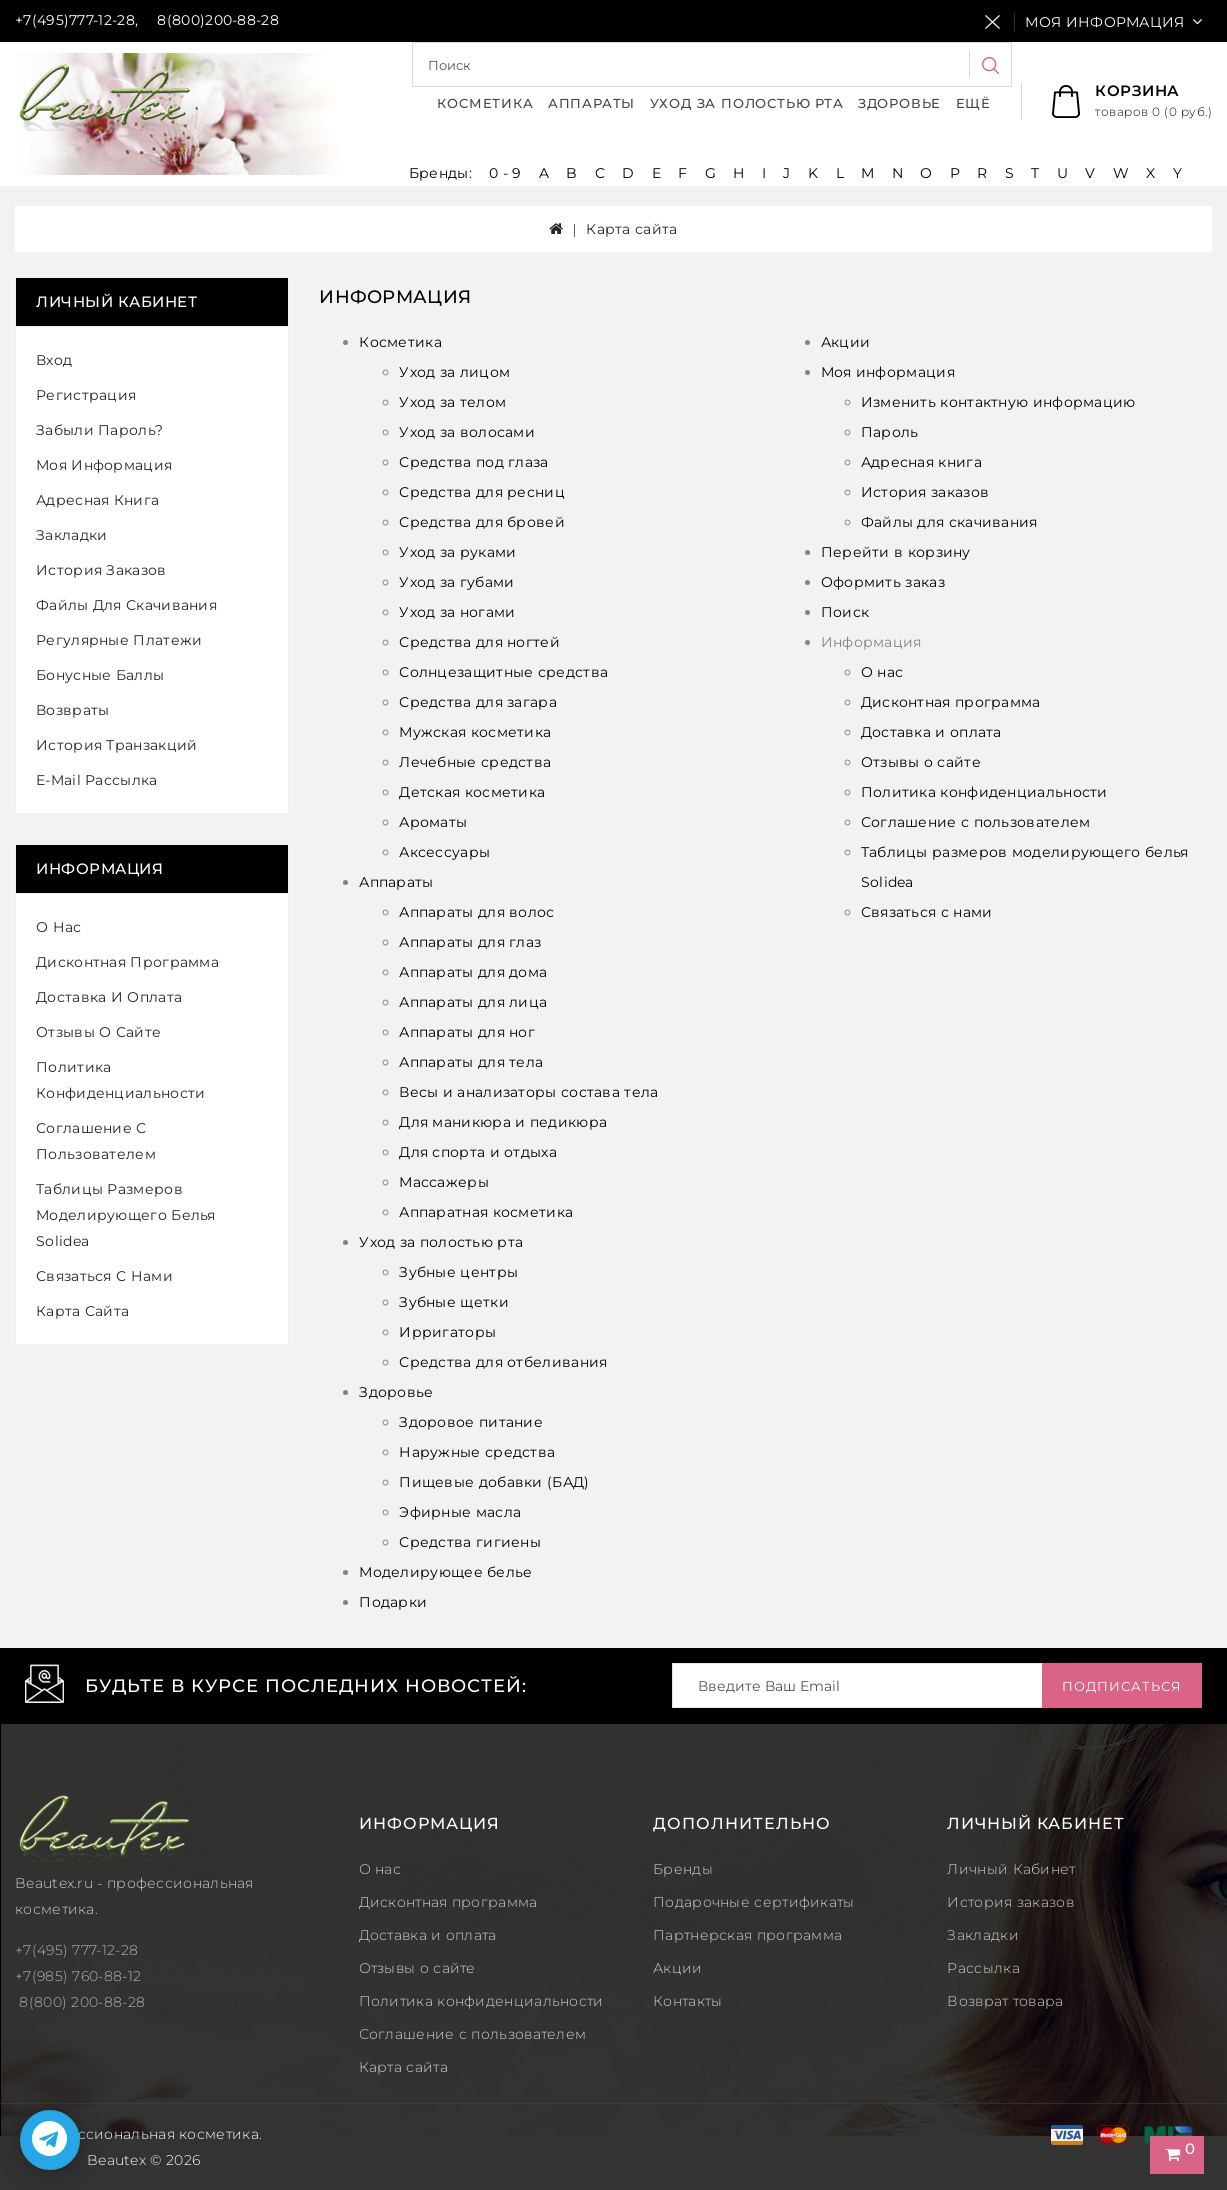  Describe the element at coordinates (473, 1002) in the screenshot. I see `Аппараты для лица` at that location.